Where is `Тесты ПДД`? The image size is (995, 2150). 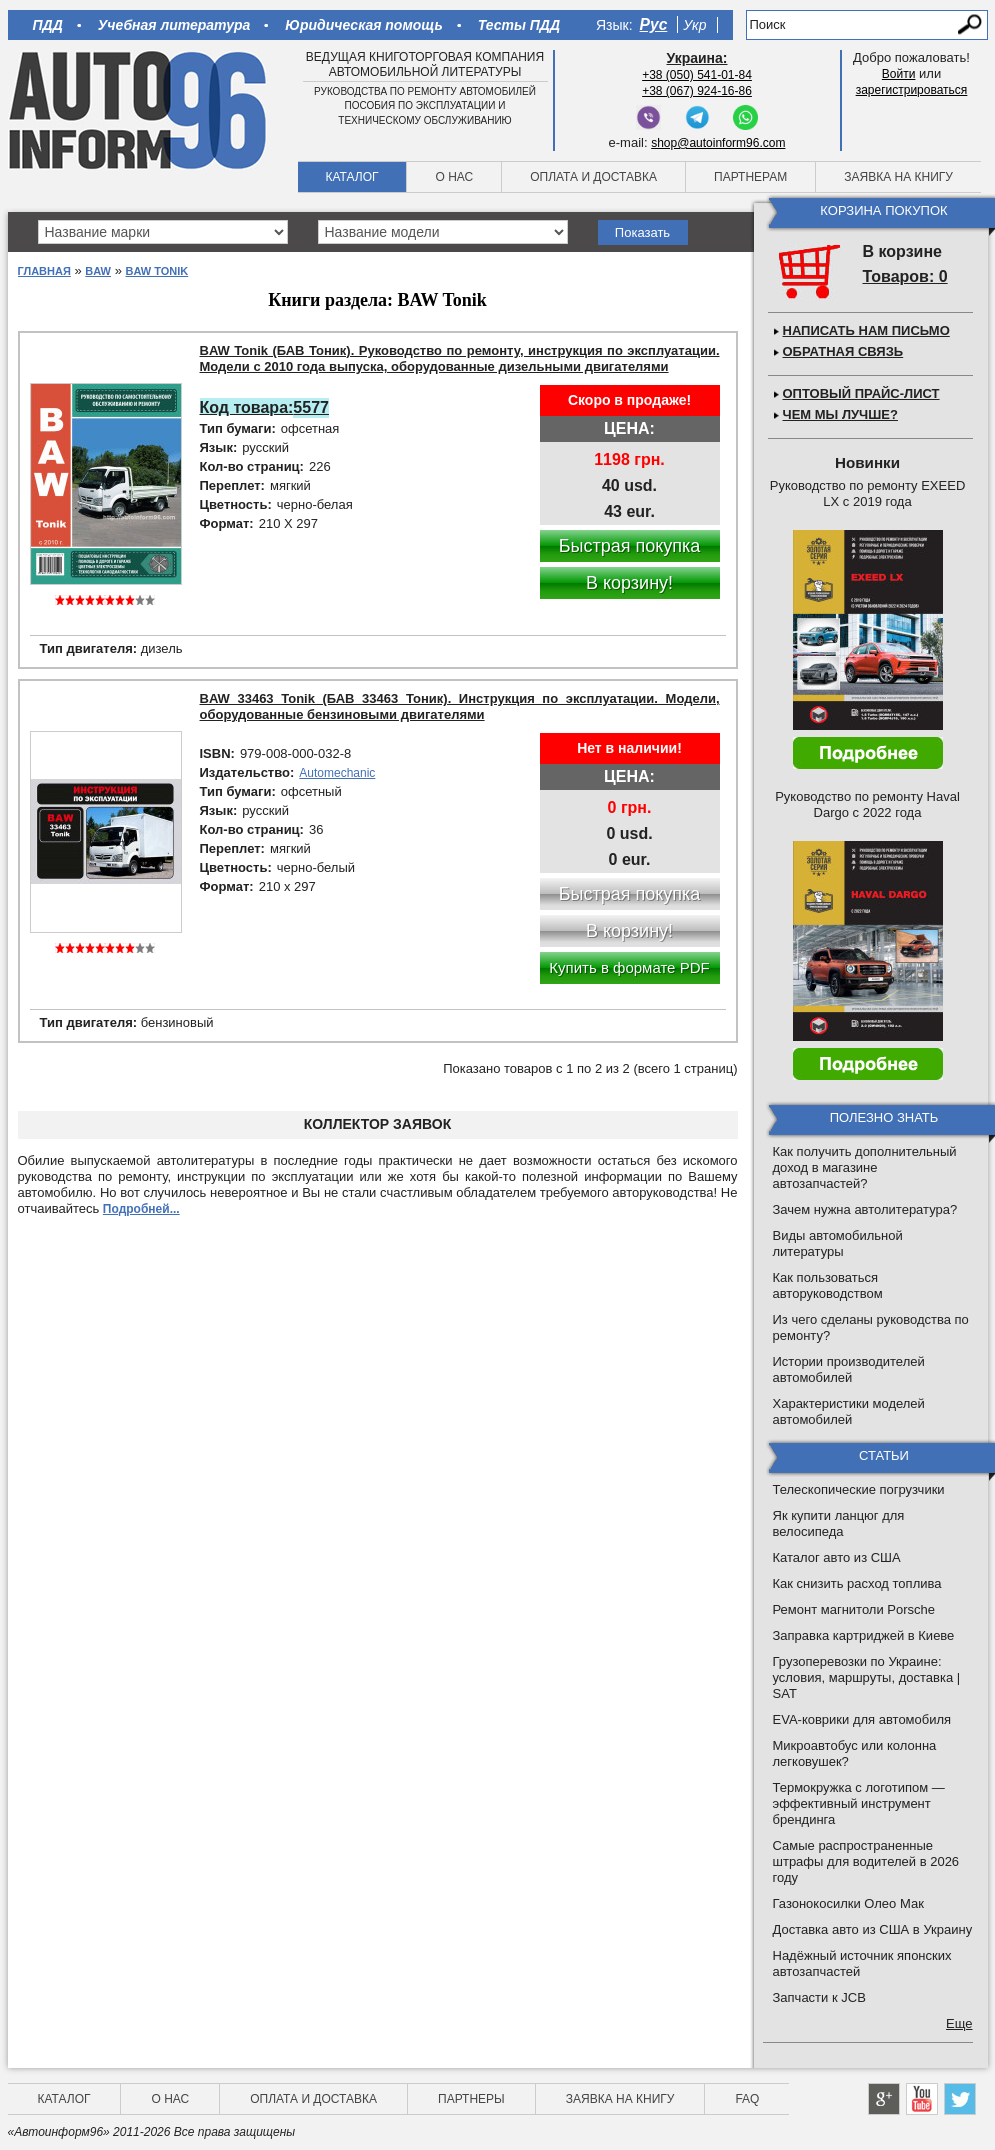 Тесты ПДД is located at coordinates (519, 25).